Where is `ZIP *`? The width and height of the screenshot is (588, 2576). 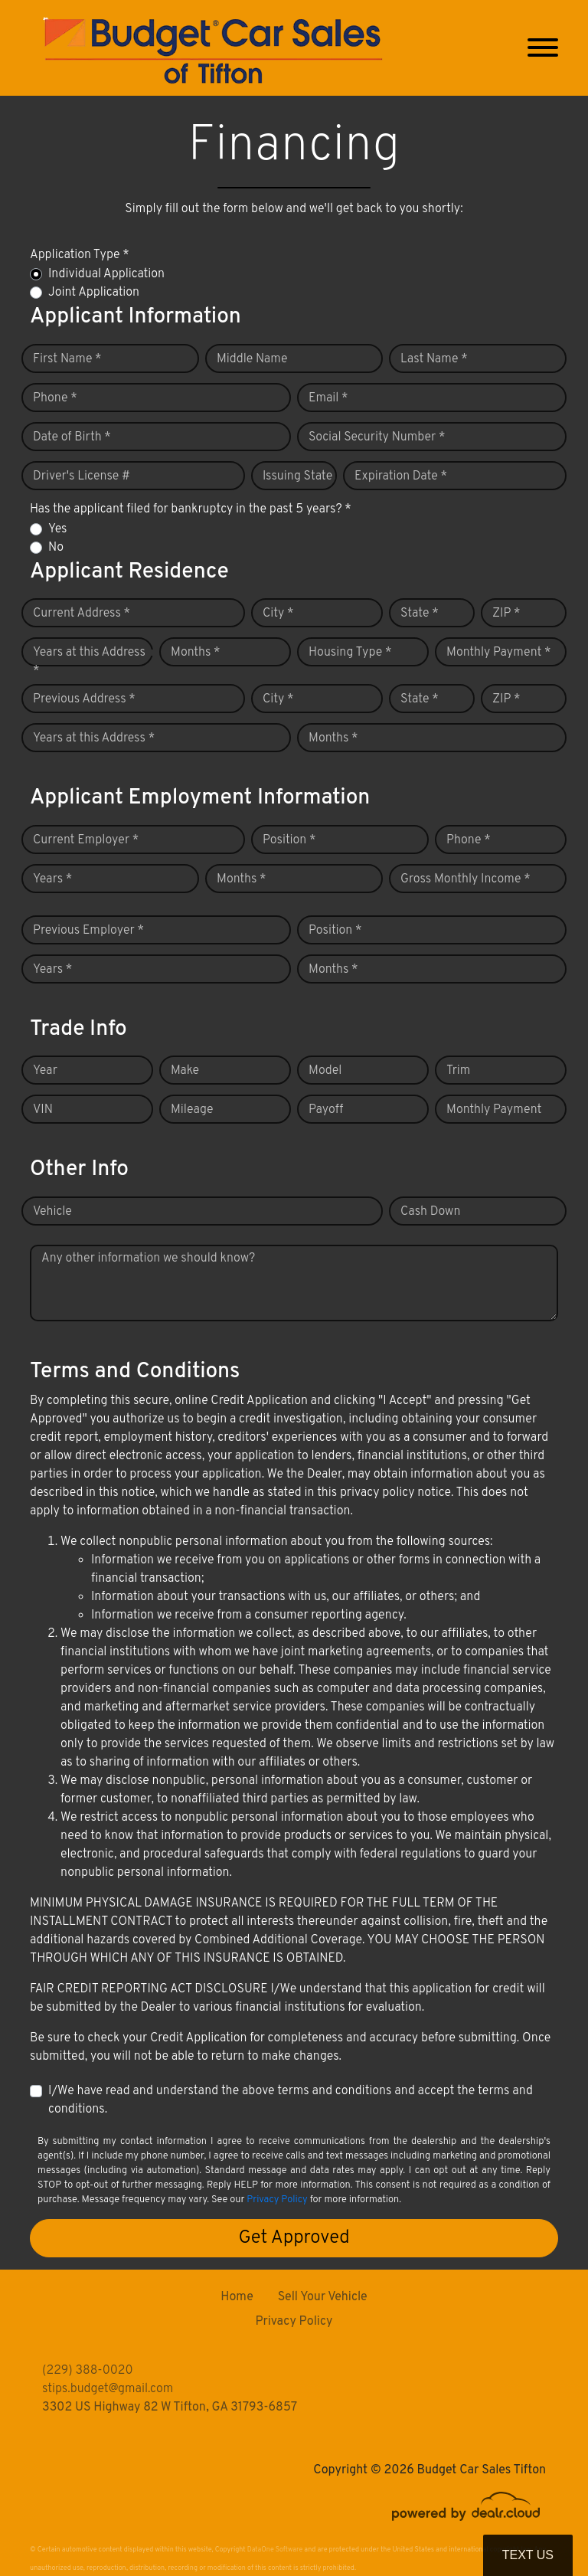 ZIP * is located at coordinates (506, 613).